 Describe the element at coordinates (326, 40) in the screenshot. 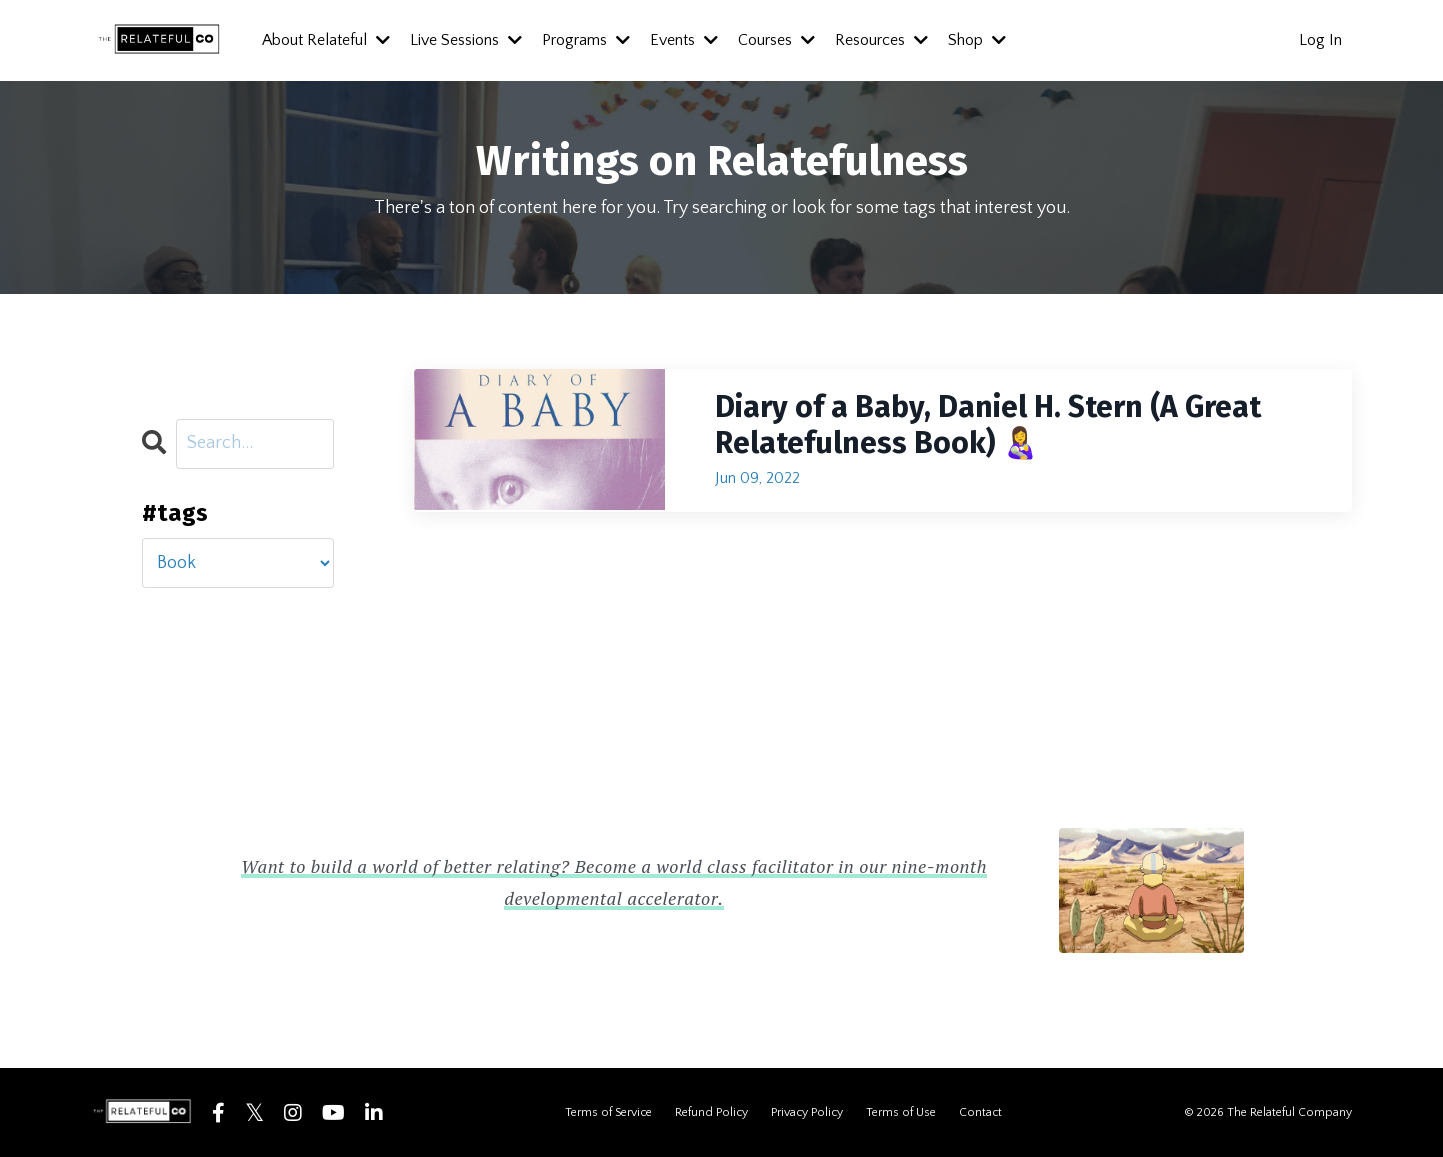

I see `About Relateful` at that location.